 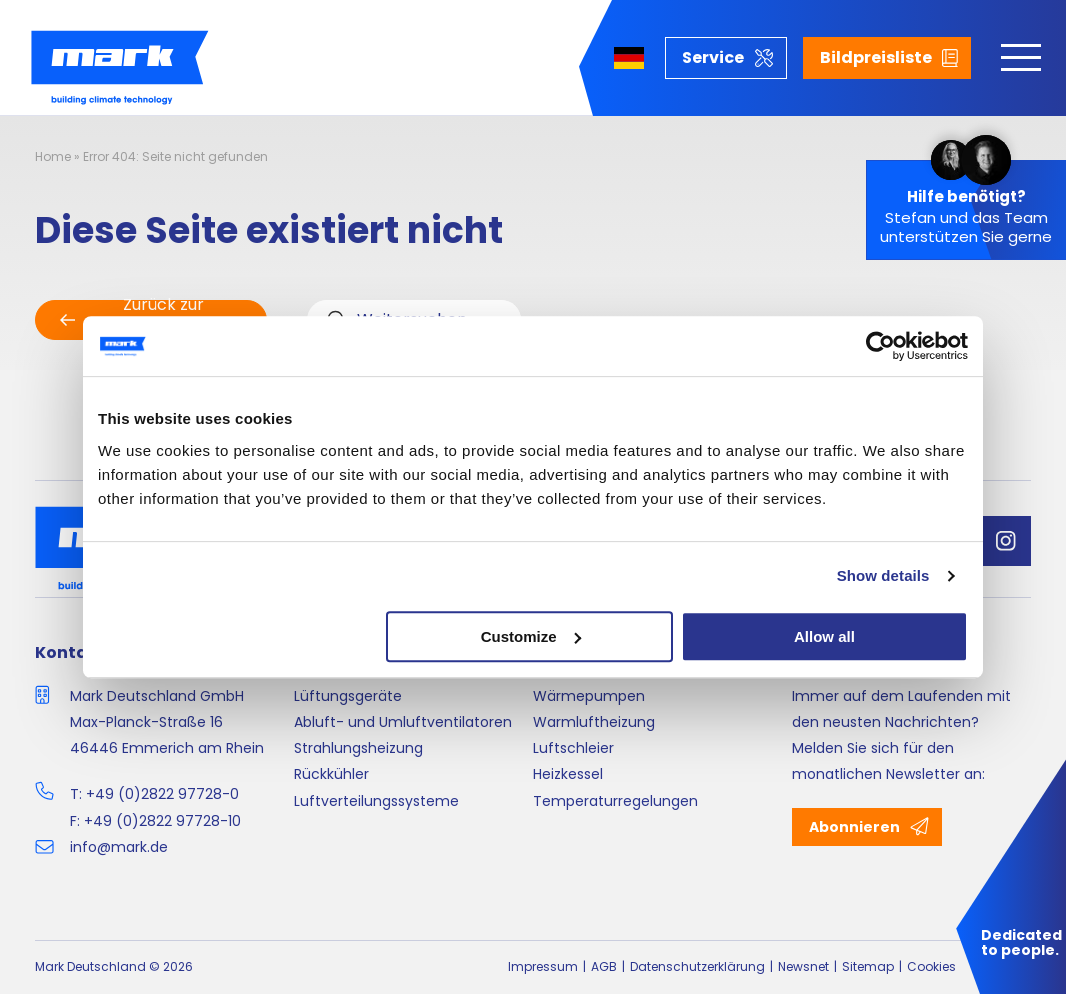 What do you see at coordinates (348, 696) in the screenshot?
I see `Lüftungsgeräte` at bounding box center [348, 696].